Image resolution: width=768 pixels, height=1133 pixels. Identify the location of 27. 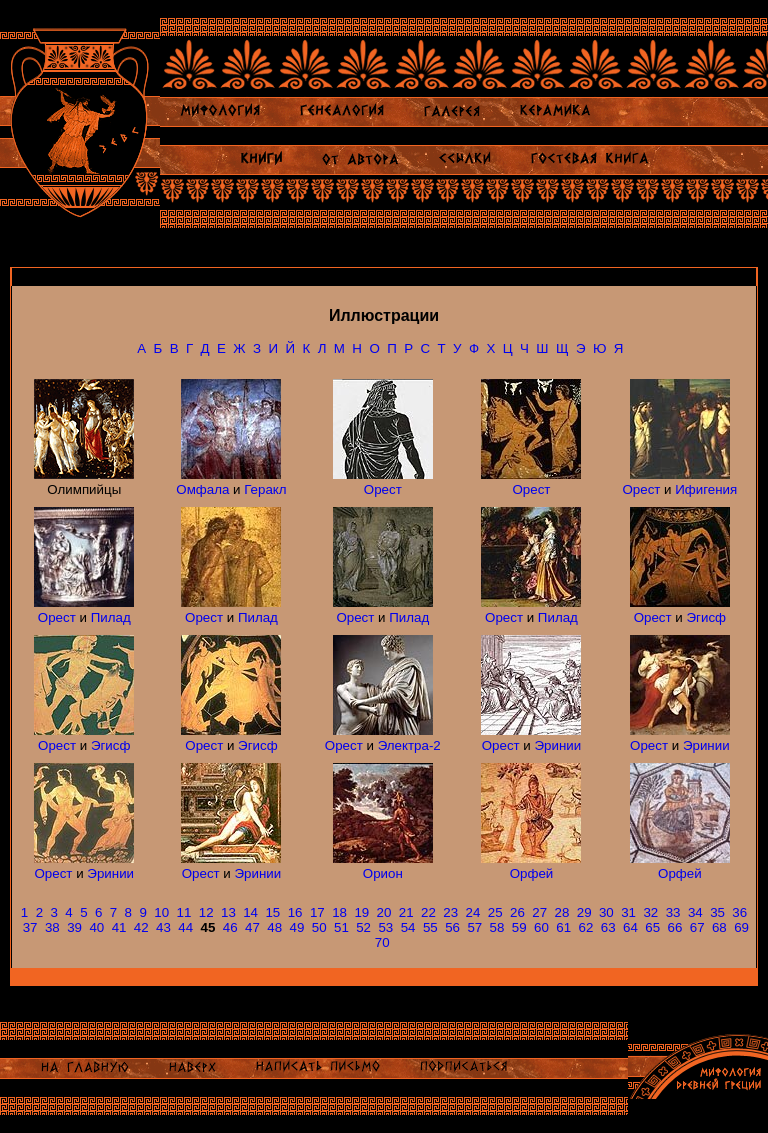
(539, 912).